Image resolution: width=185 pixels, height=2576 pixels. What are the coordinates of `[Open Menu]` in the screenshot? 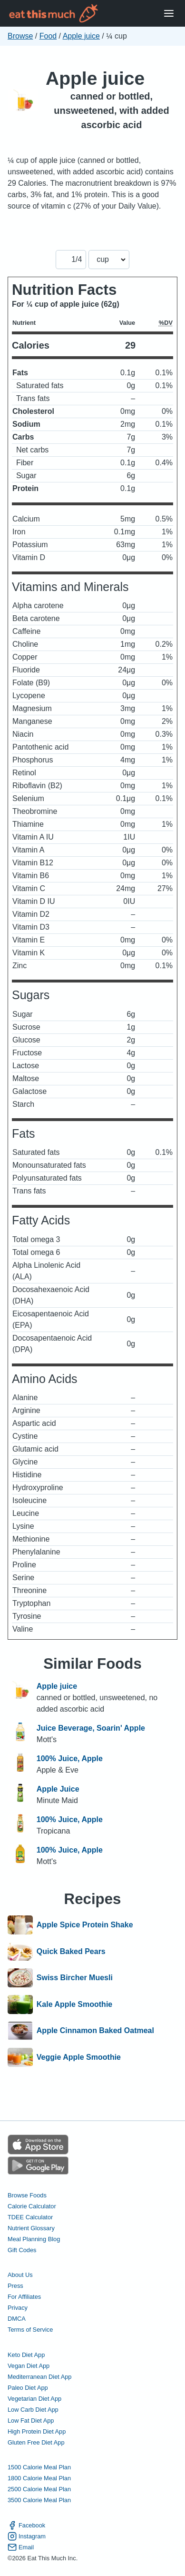 It's located at (168, 13).